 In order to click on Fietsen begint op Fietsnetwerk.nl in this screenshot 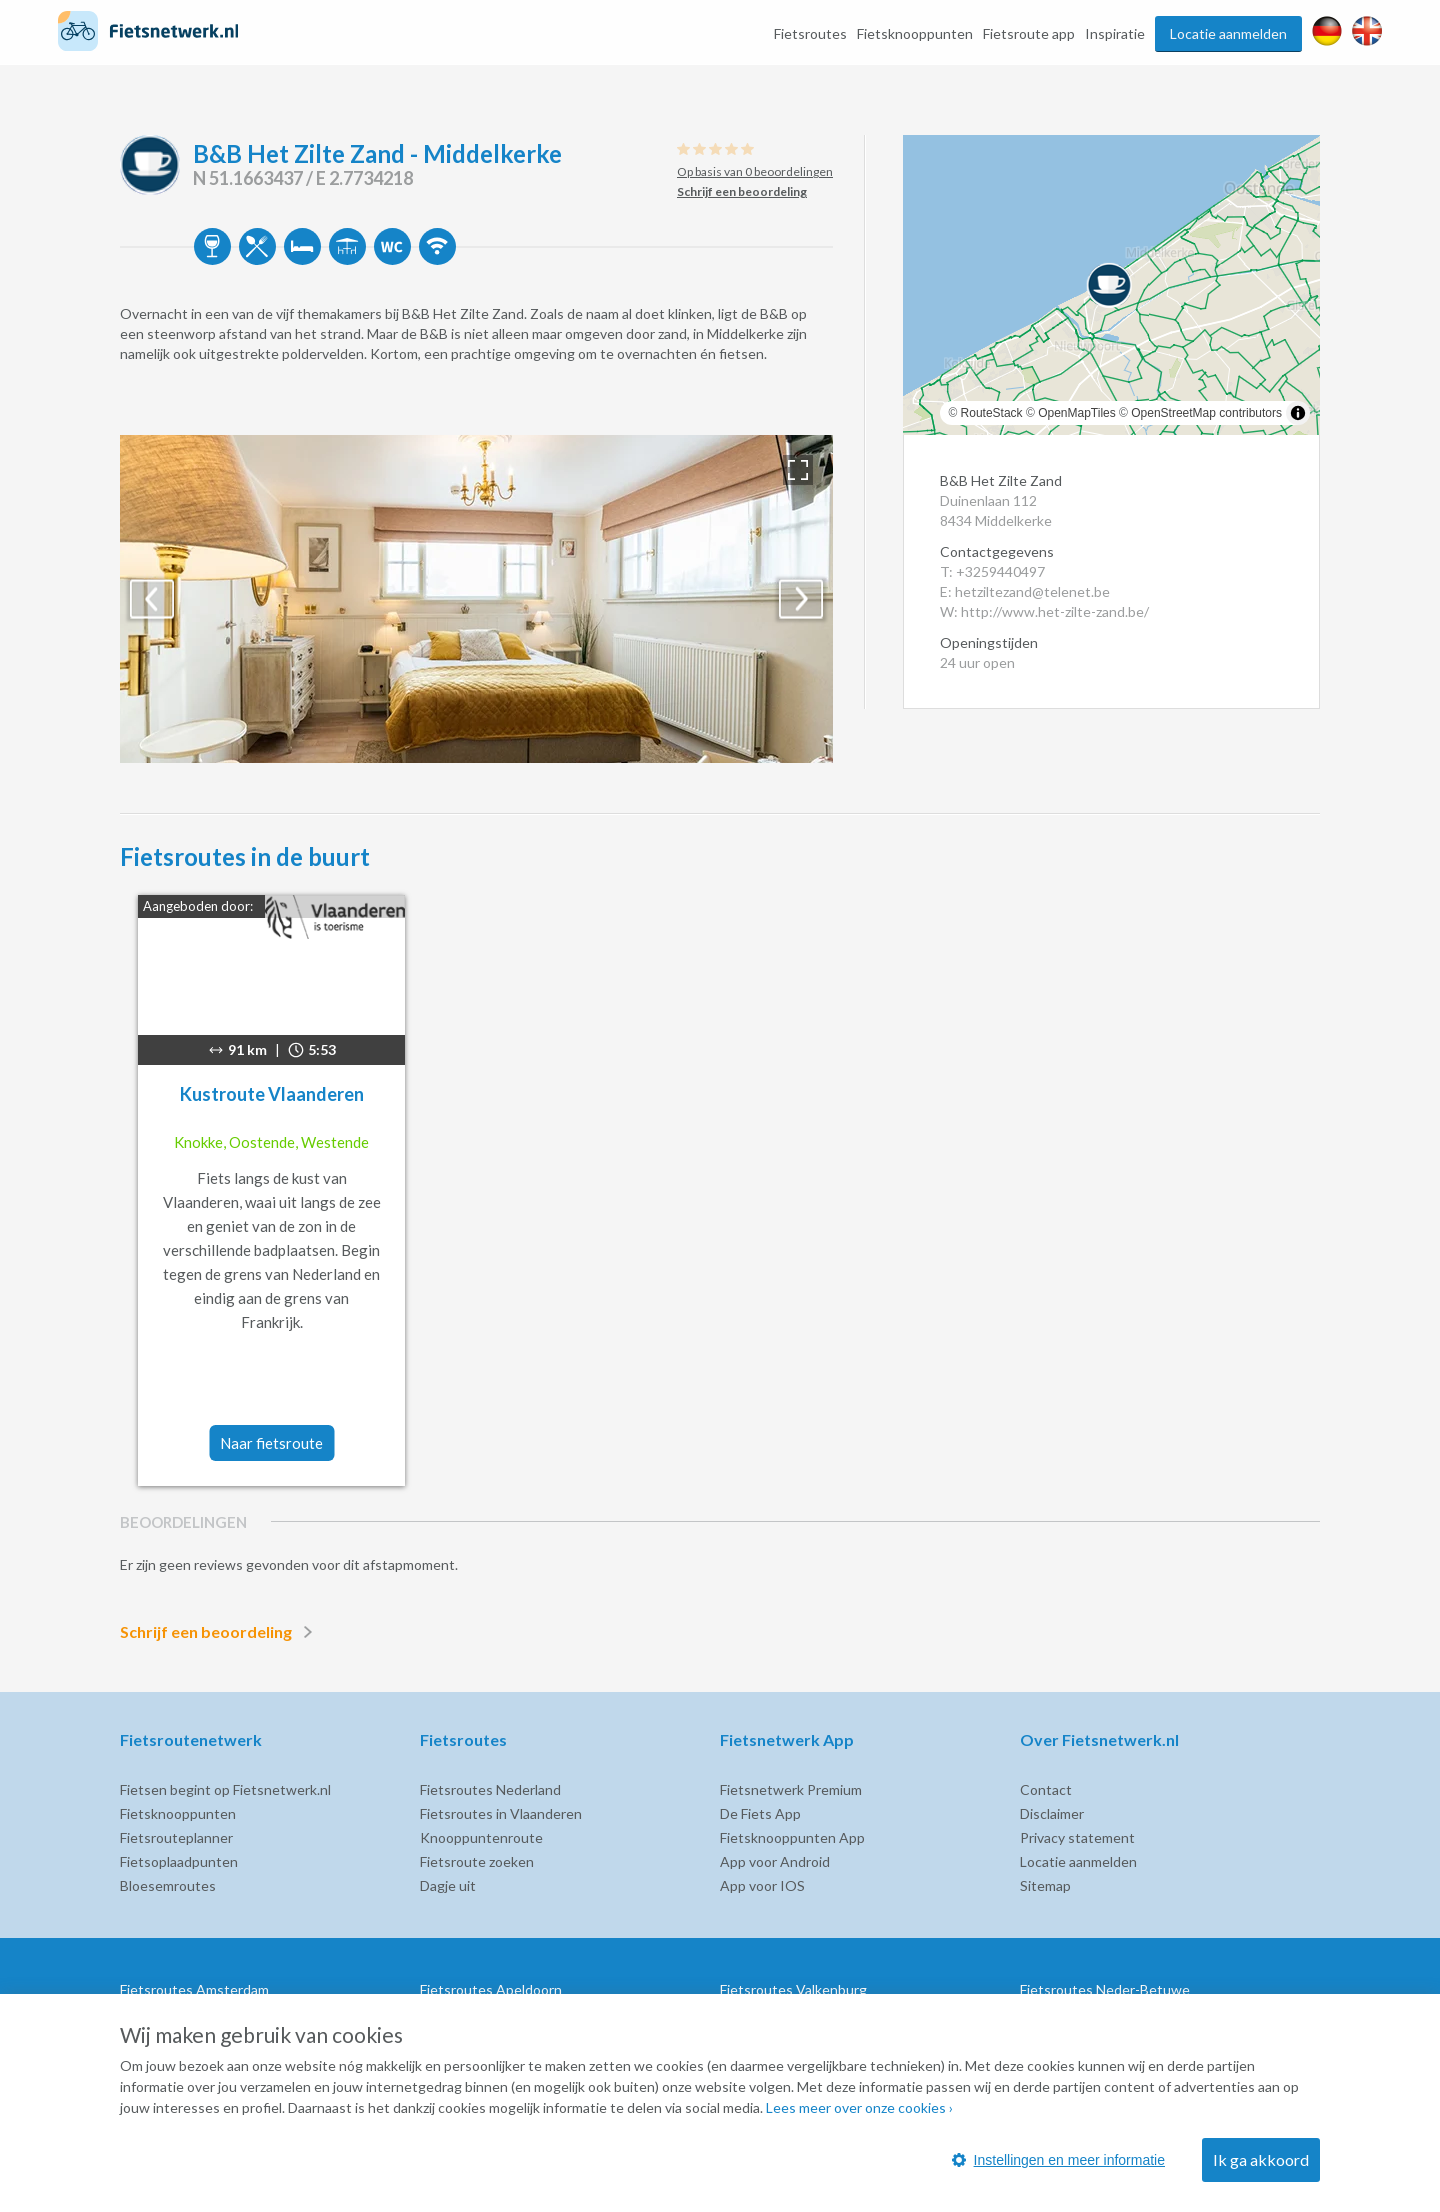, I will do `click(225, 1789)`.